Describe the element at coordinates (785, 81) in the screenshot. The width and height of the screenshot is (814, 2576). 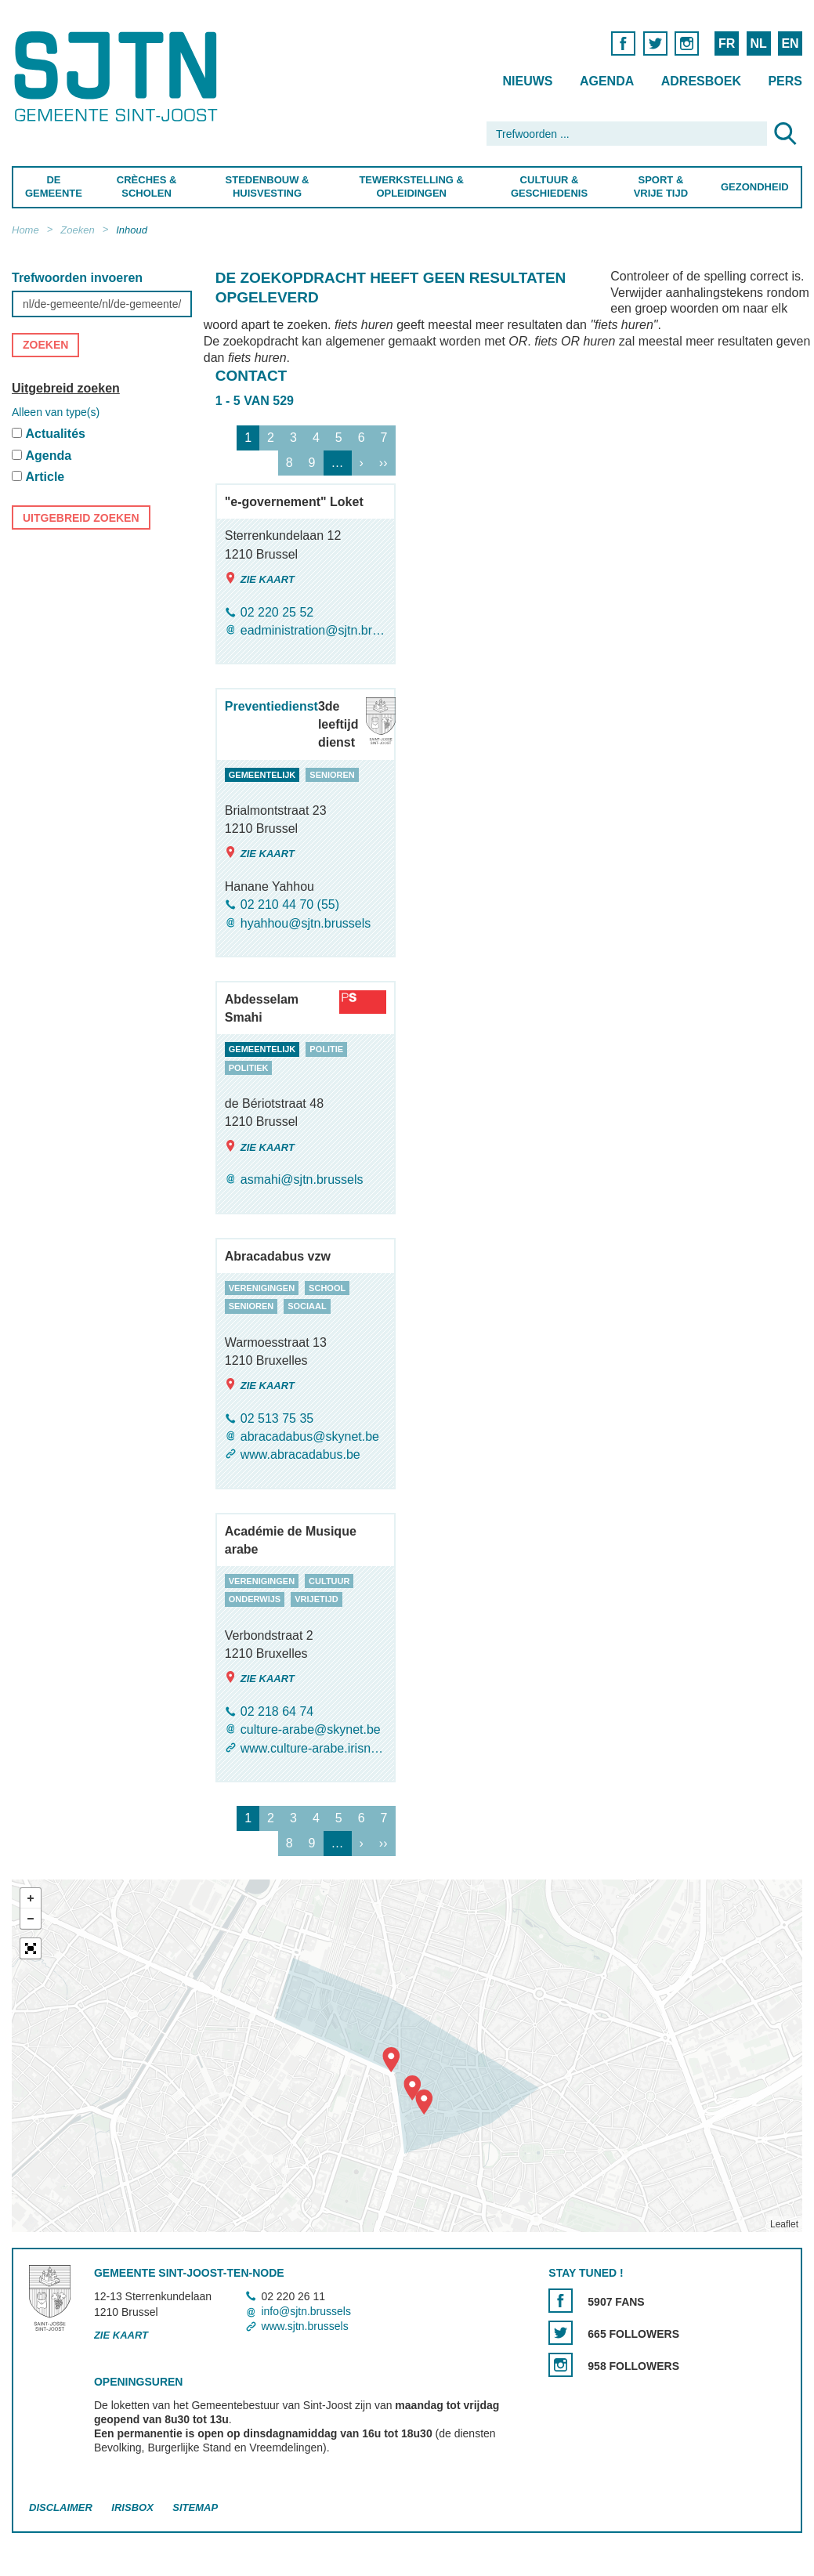
I see `Pers` at that location.